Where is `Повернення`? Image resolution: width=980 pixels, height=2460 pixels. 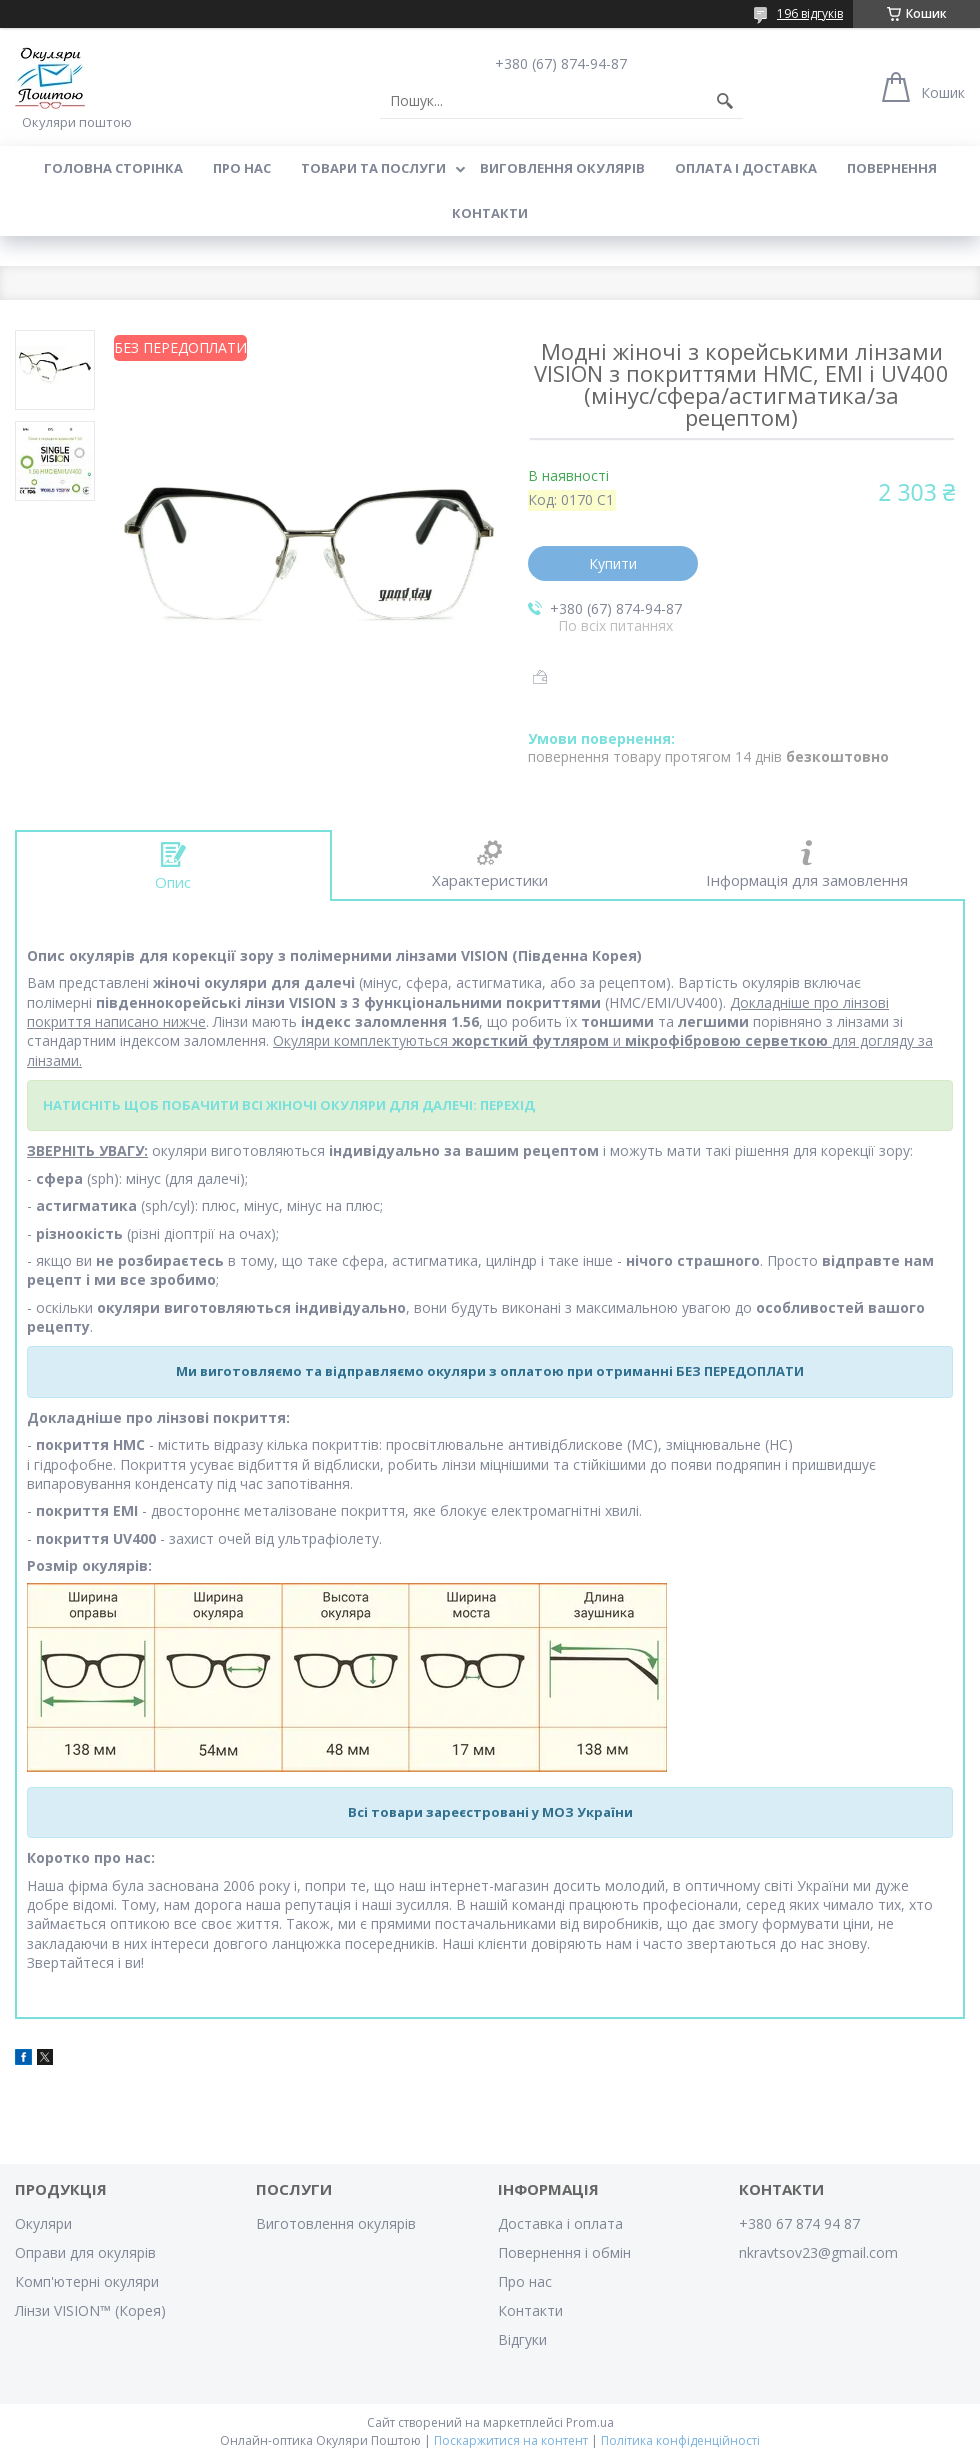
Повернення is located at coordinates (892, 168).